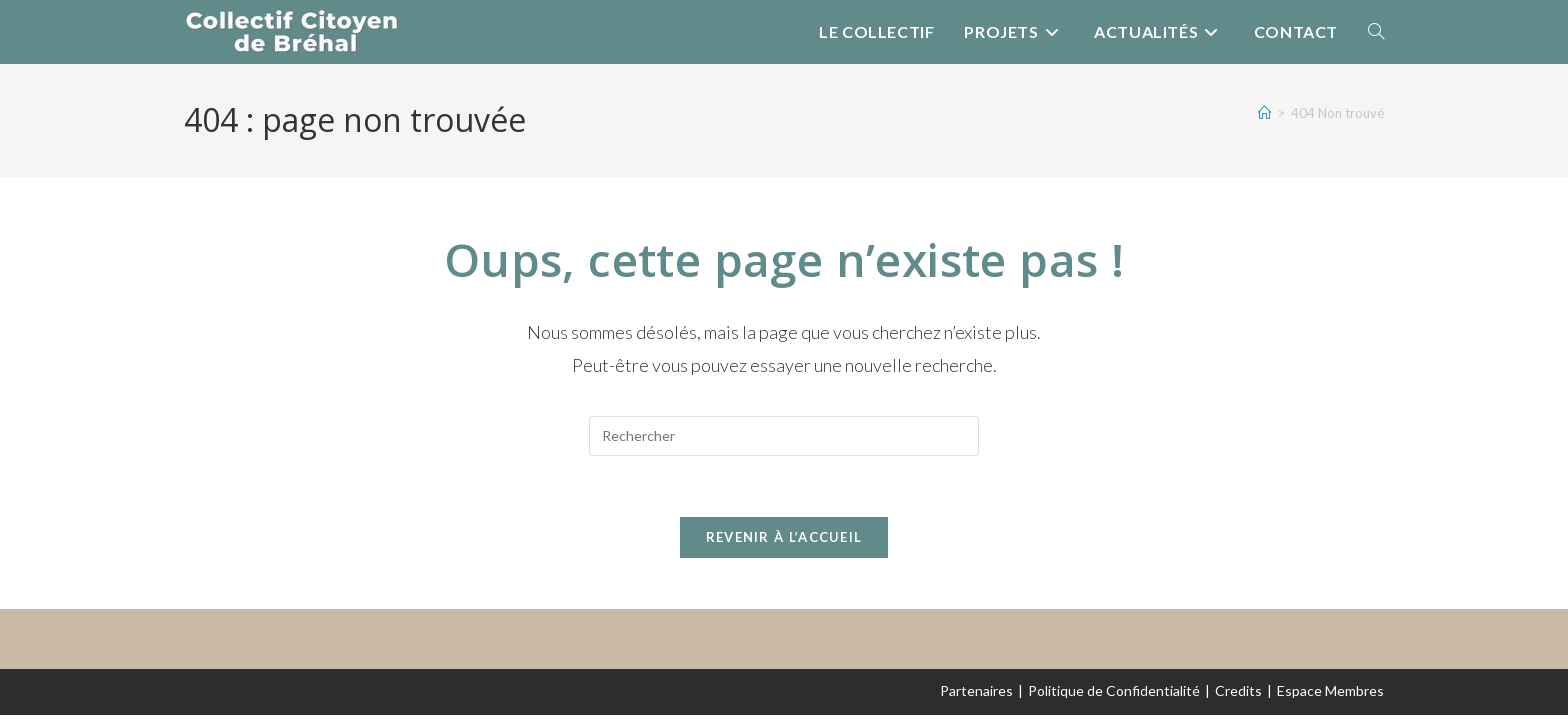 The width and height of the screenshot is (1568, 720). What do you see at coordinates (784, 436) in the screenshot?
I see `[Insérer une requête de recherche]` at bounding box center [784, 436].